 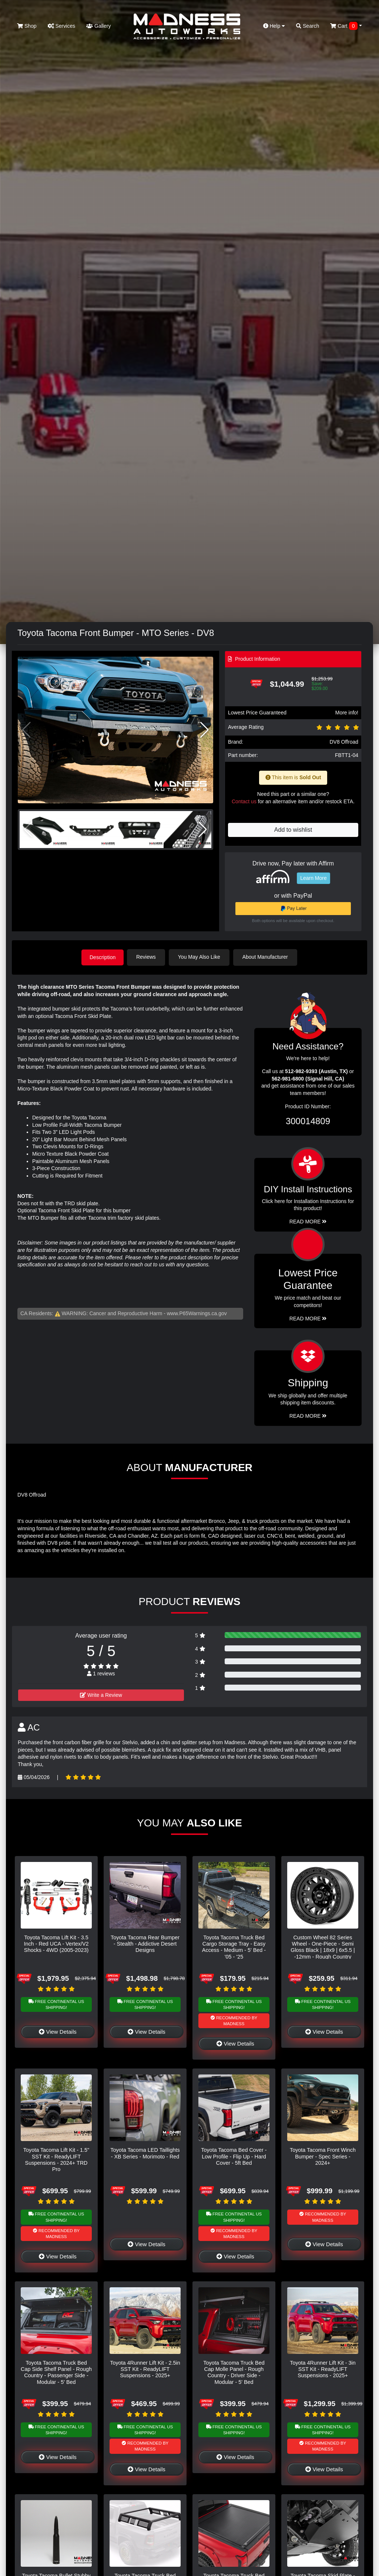 I want to click on Learn More, so click(x=313, y=878).